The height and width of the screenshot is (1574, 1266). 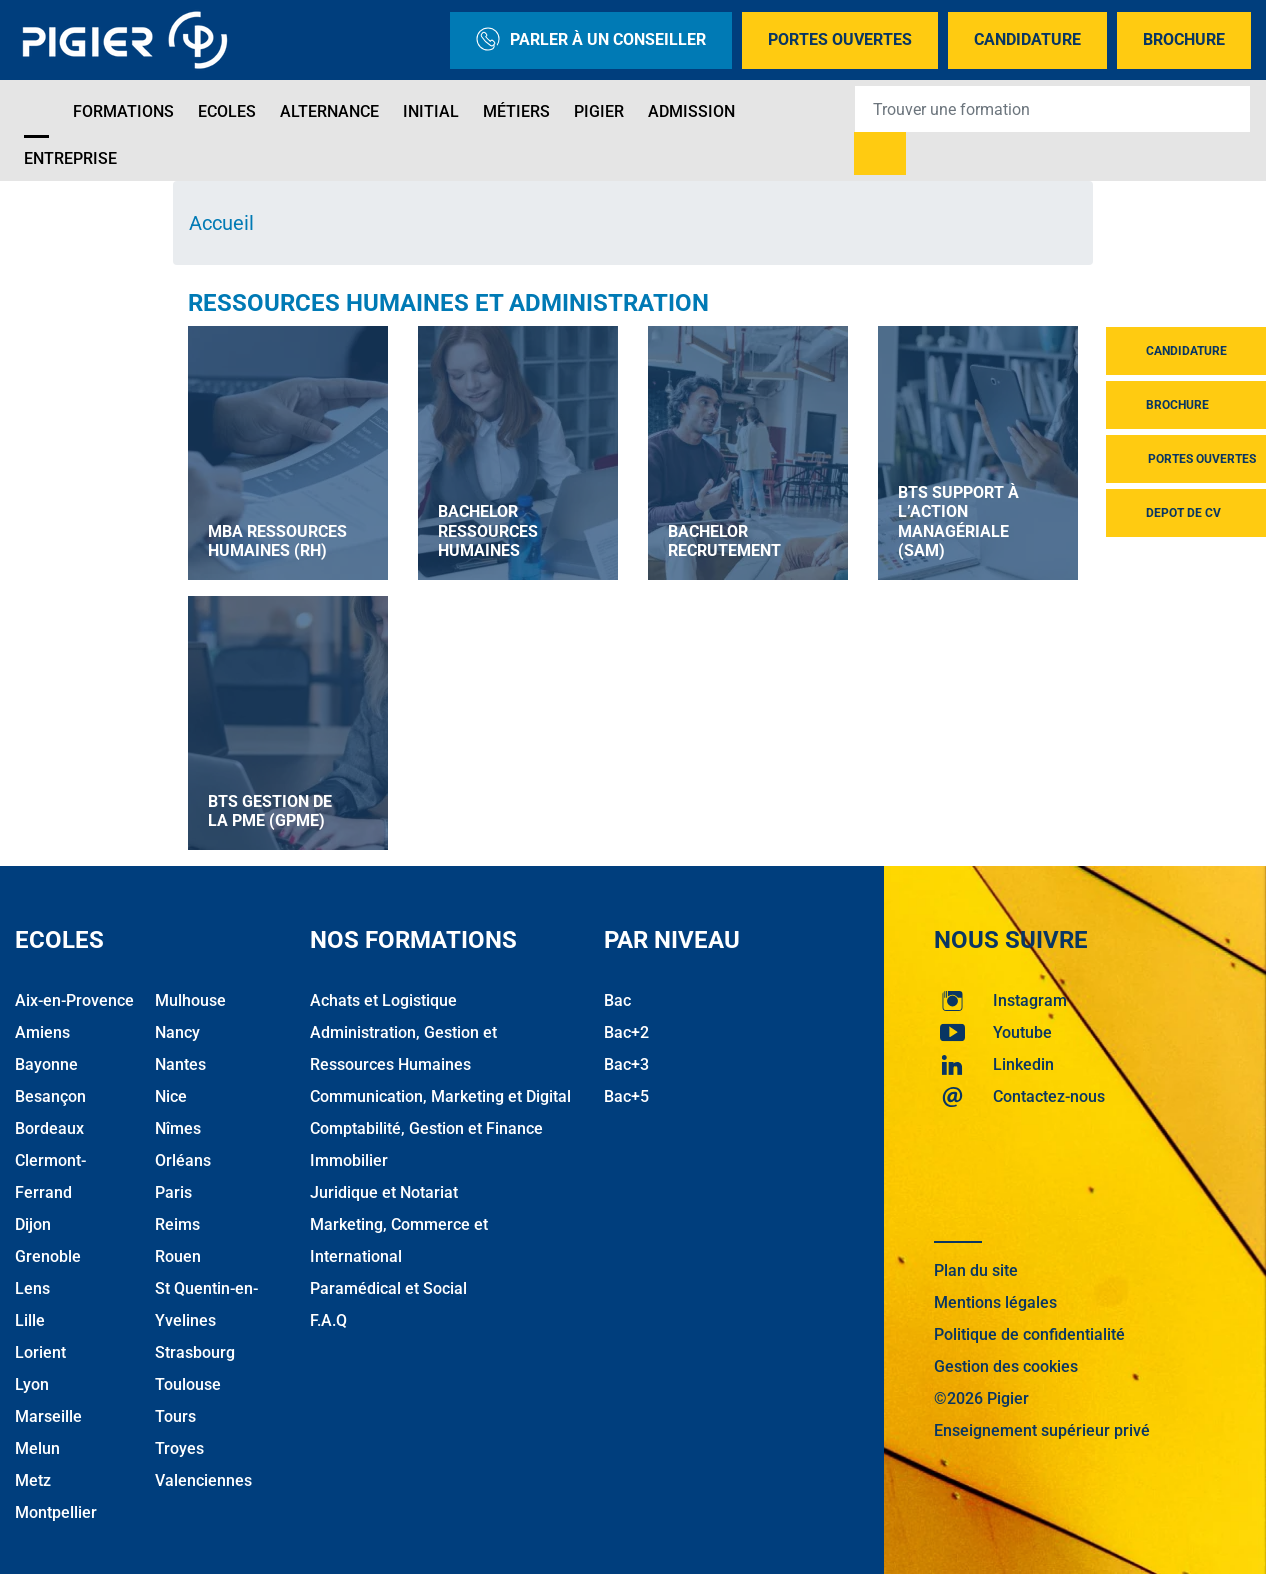 I want to click on Ecoles, so click(x=227, y=111).